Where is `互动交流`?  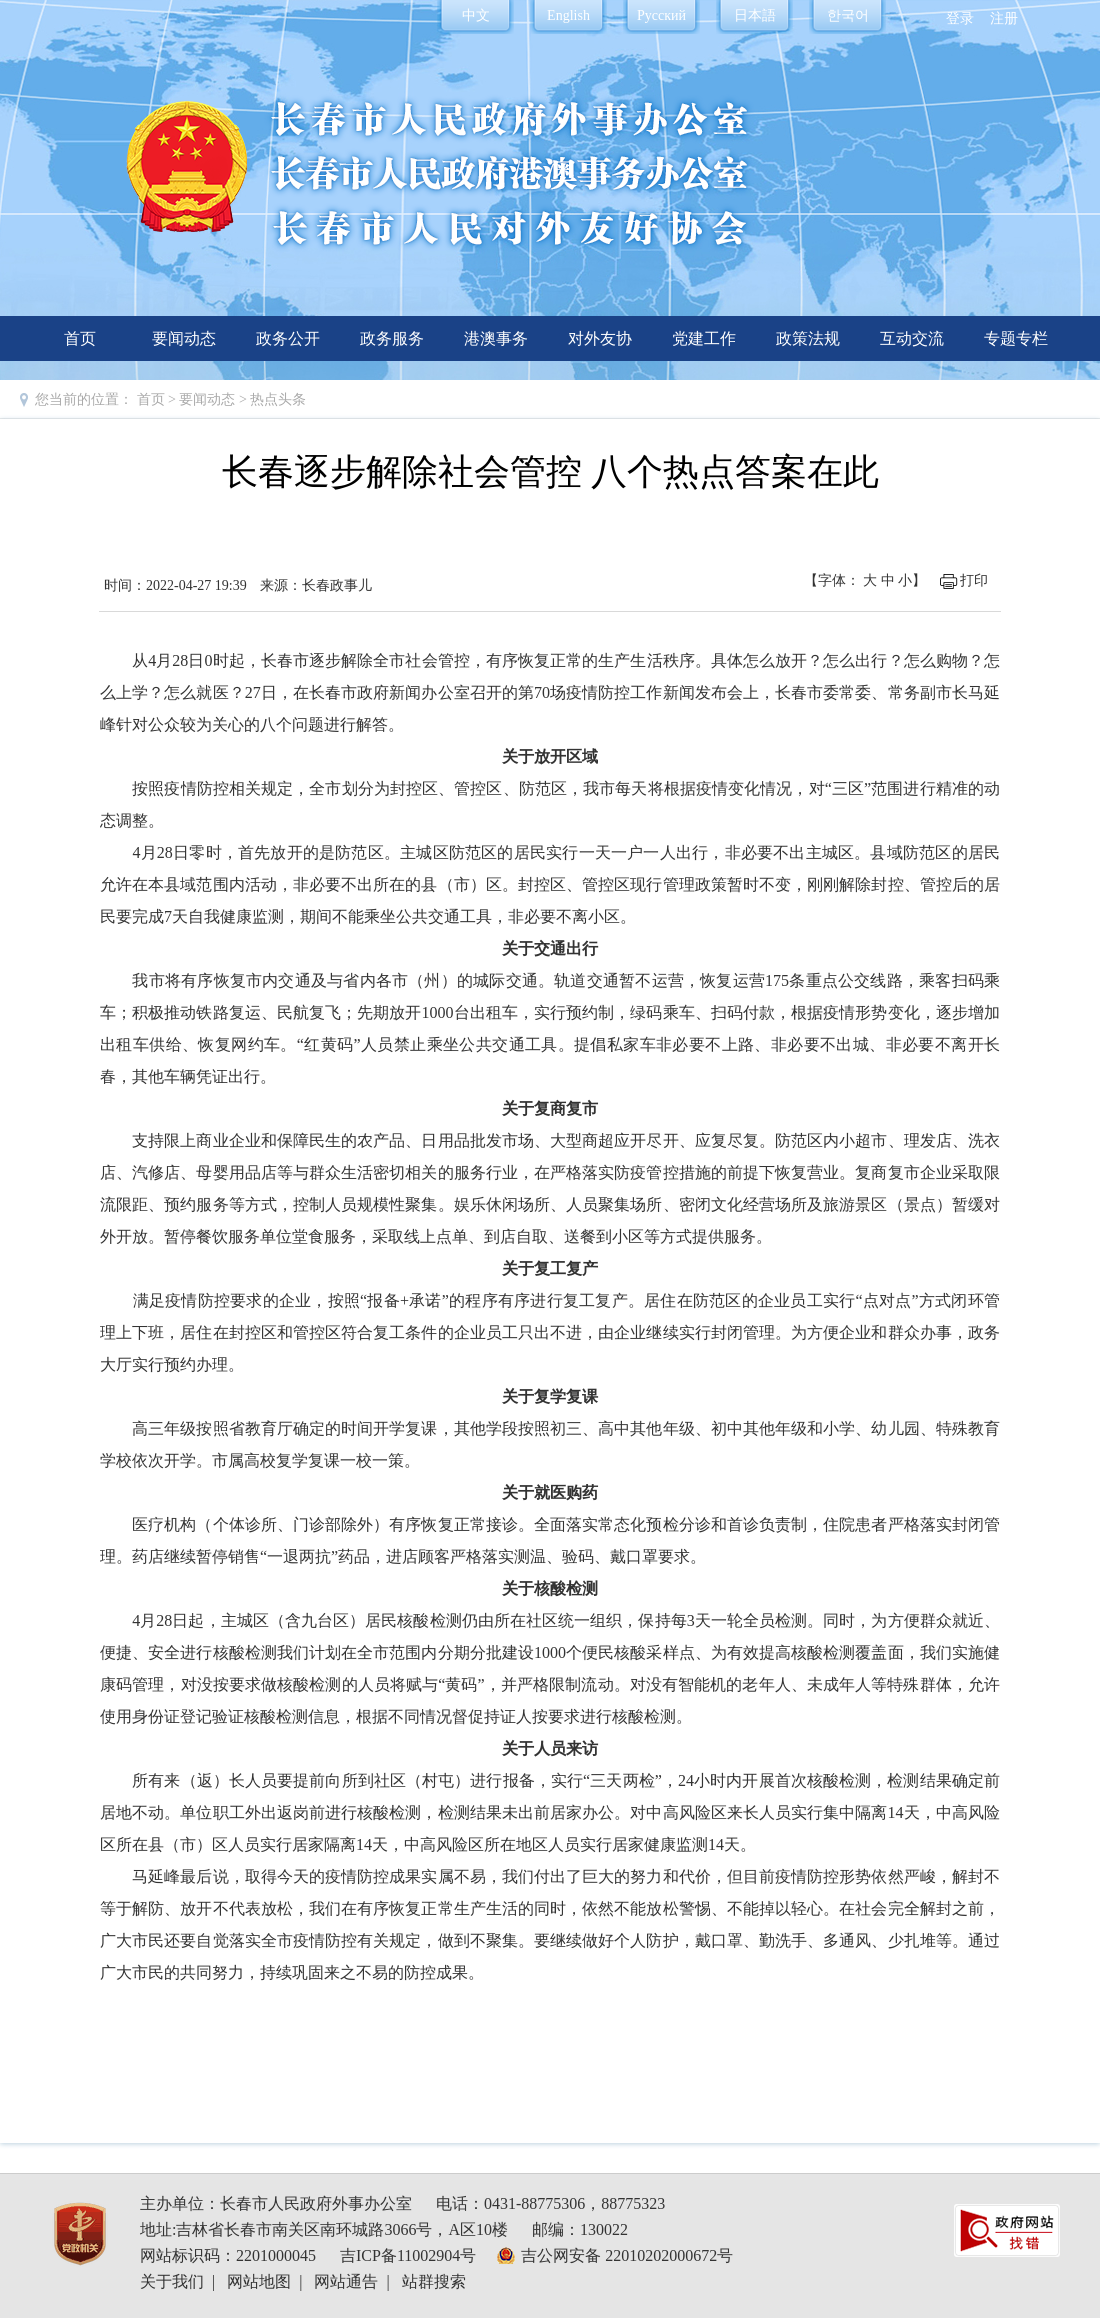
互动交流 is located at coordinates (912, 338).